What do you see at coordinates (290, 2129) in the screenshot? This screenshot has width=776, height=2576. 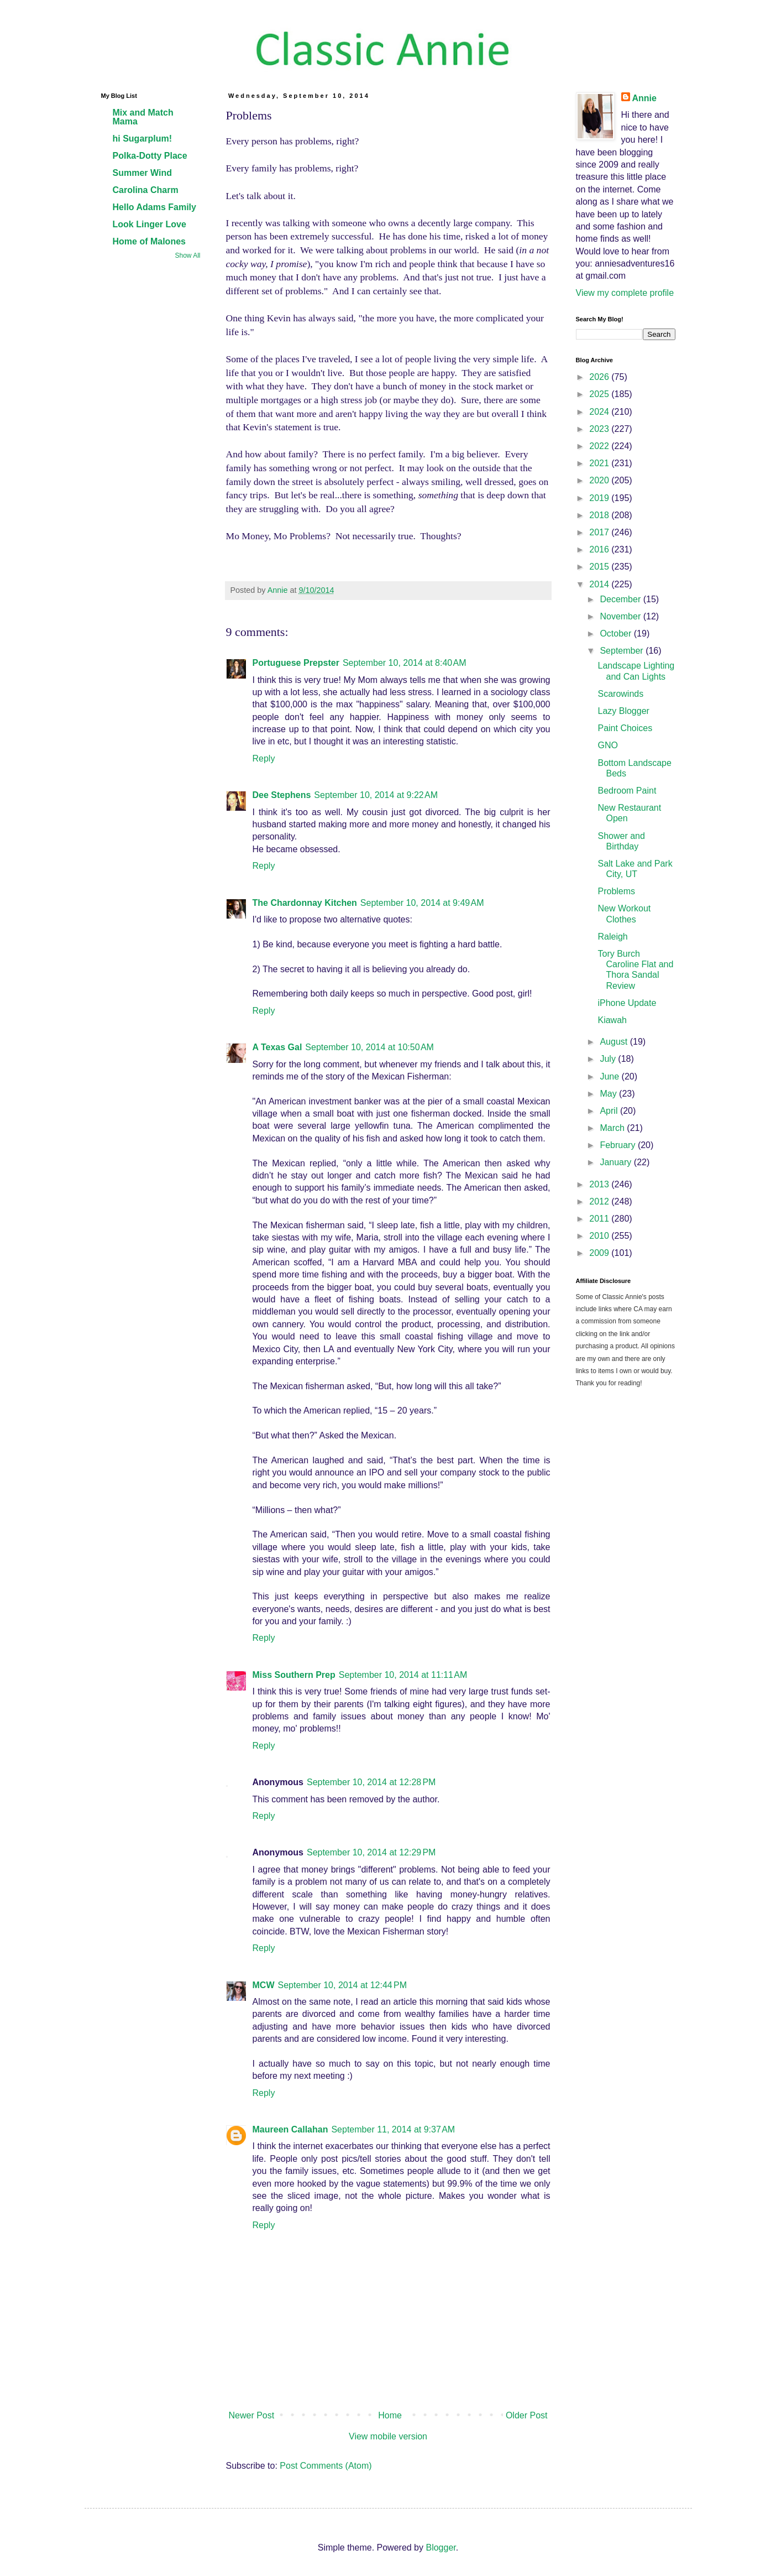 I see `Maureen Callahan` at bounding box center [290, 2129].